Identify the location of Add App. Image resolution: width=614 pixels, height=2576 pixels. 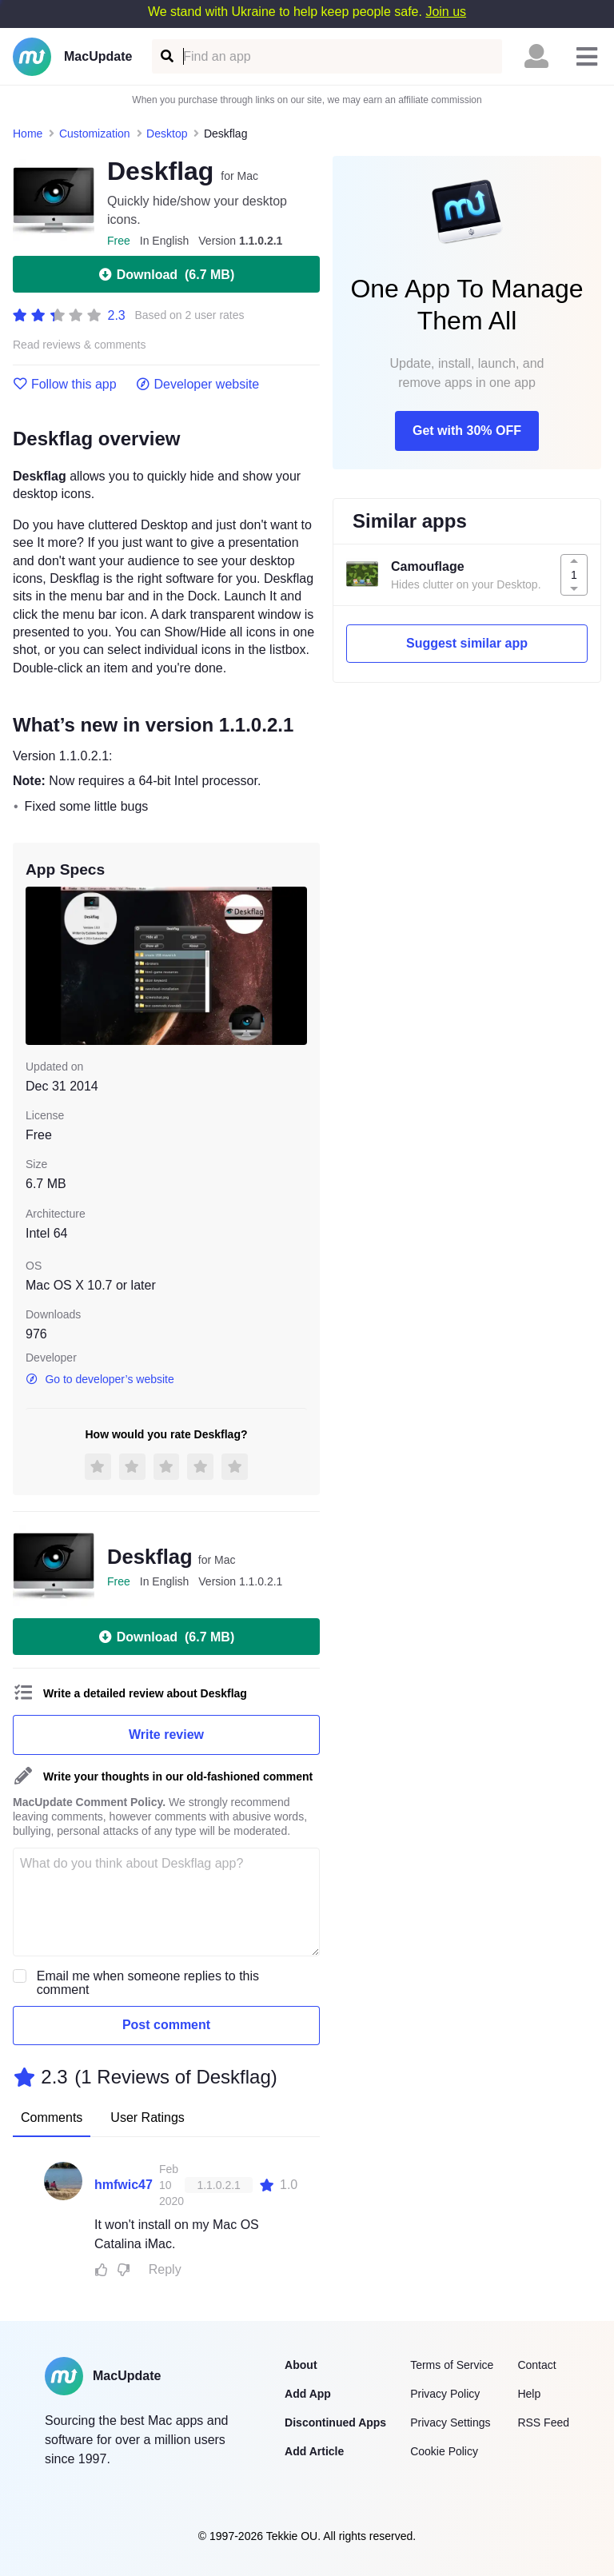
(308, 2394).